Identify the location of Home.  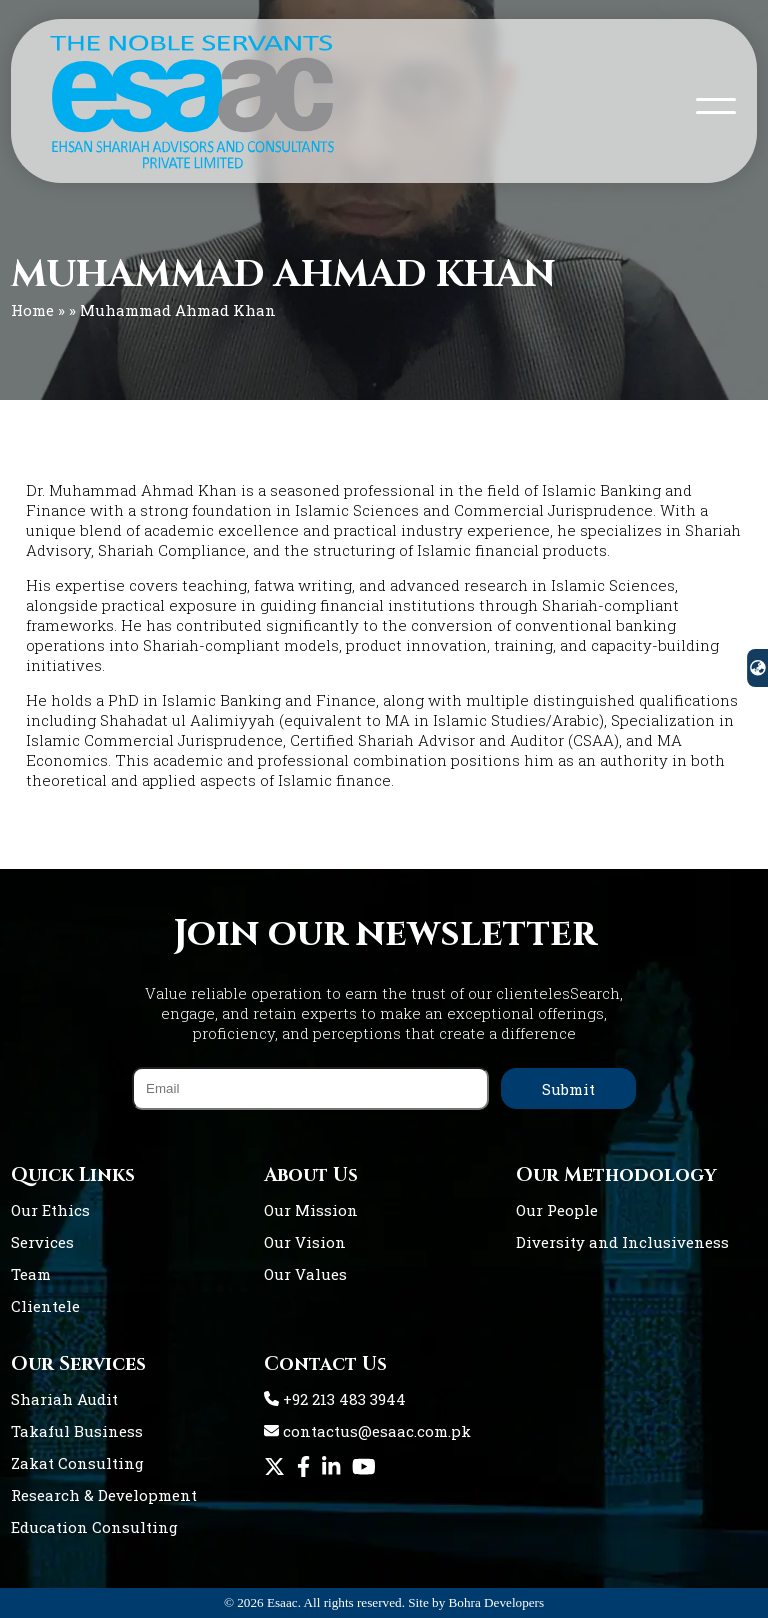
(32, 310).